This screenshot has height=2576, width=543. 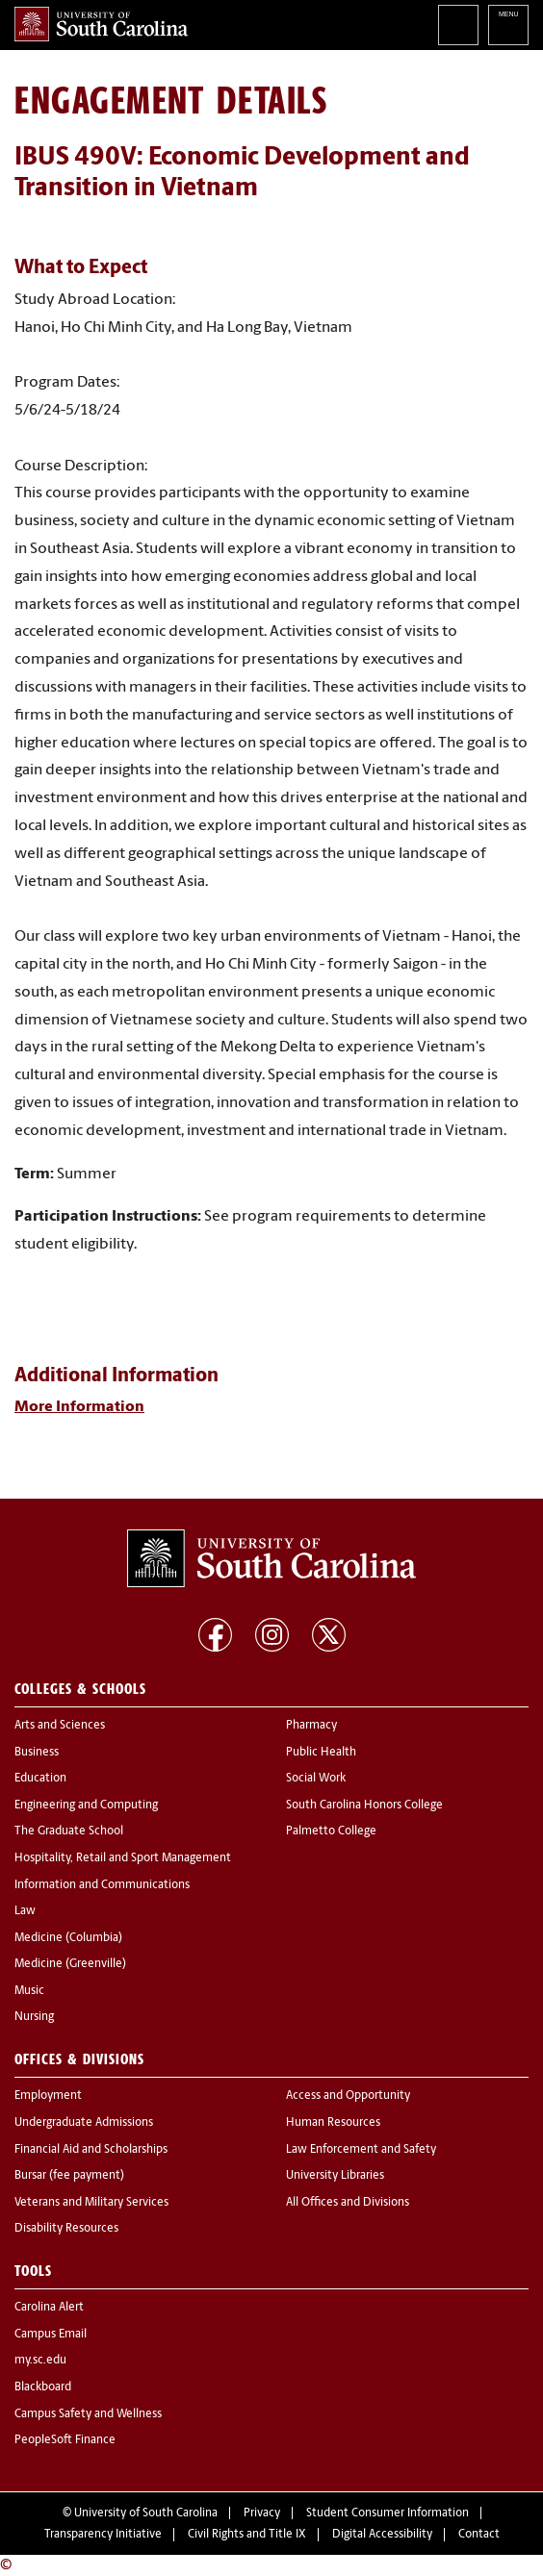 I want to click on Pharmacy, so click(x=311, y=1725).